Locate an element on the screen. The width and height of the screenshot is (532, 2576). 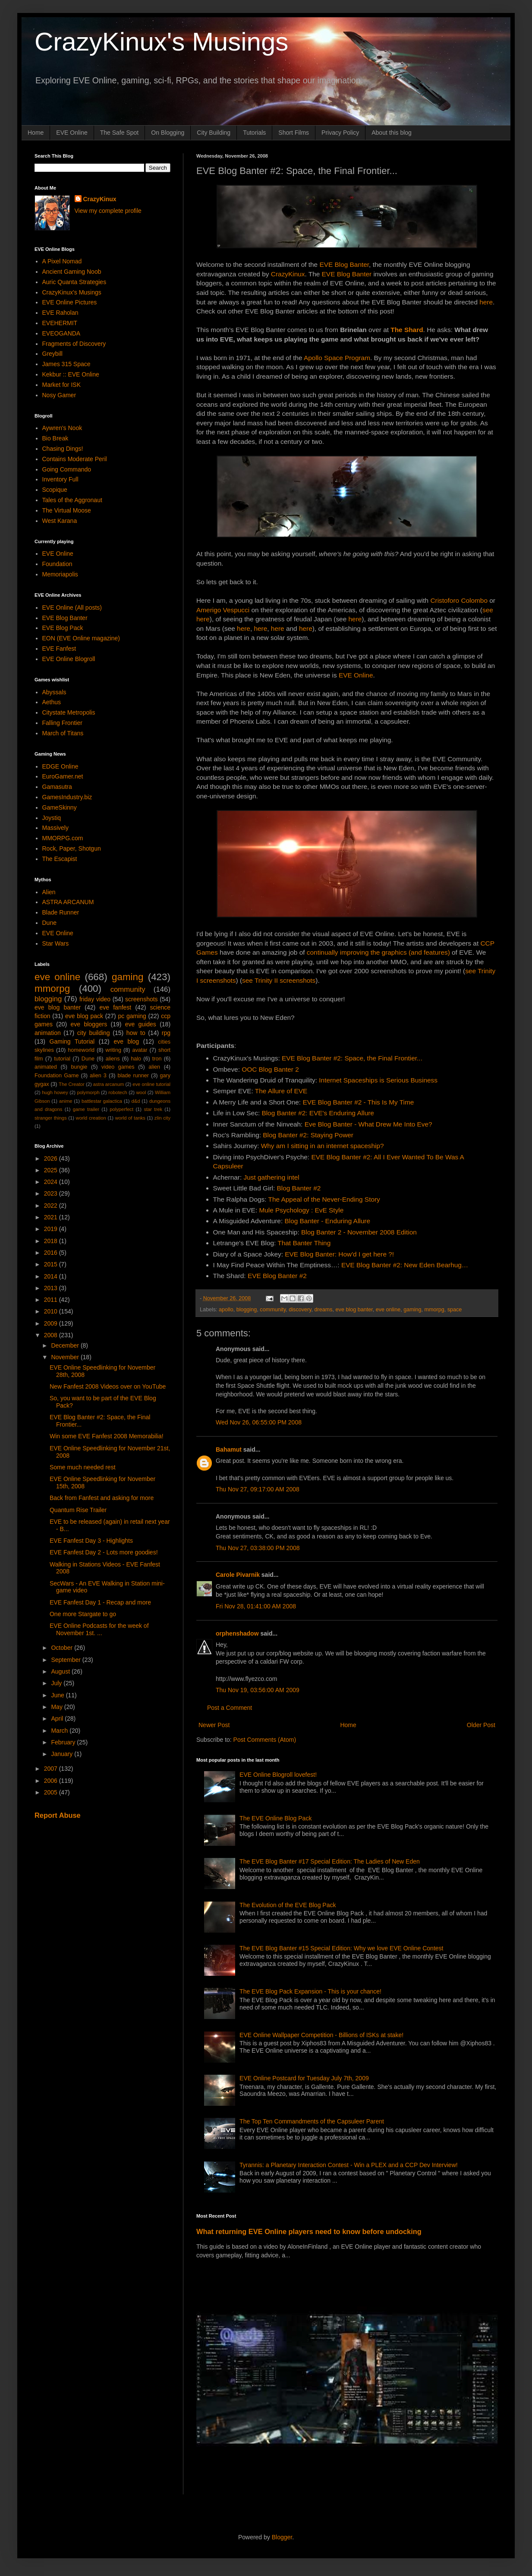
On Blogging is located at coordinates (167, 132).